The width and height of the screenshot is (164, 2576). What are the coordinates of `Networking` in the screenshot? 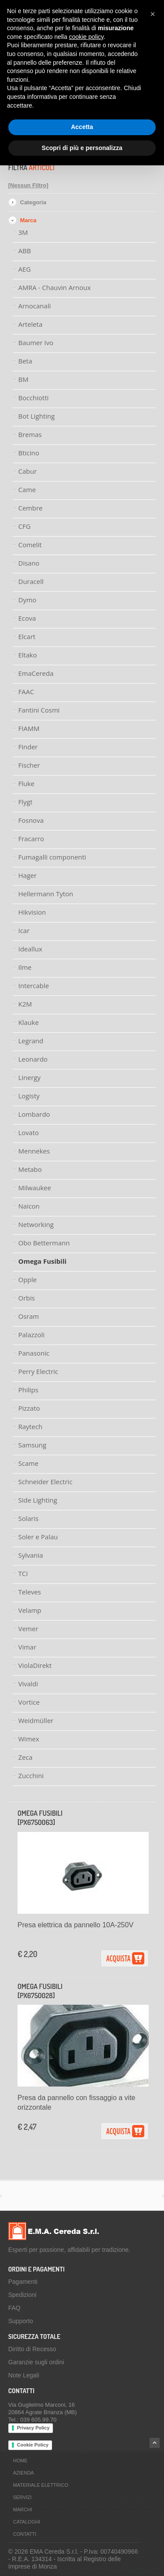 It's located at (36, 1224).